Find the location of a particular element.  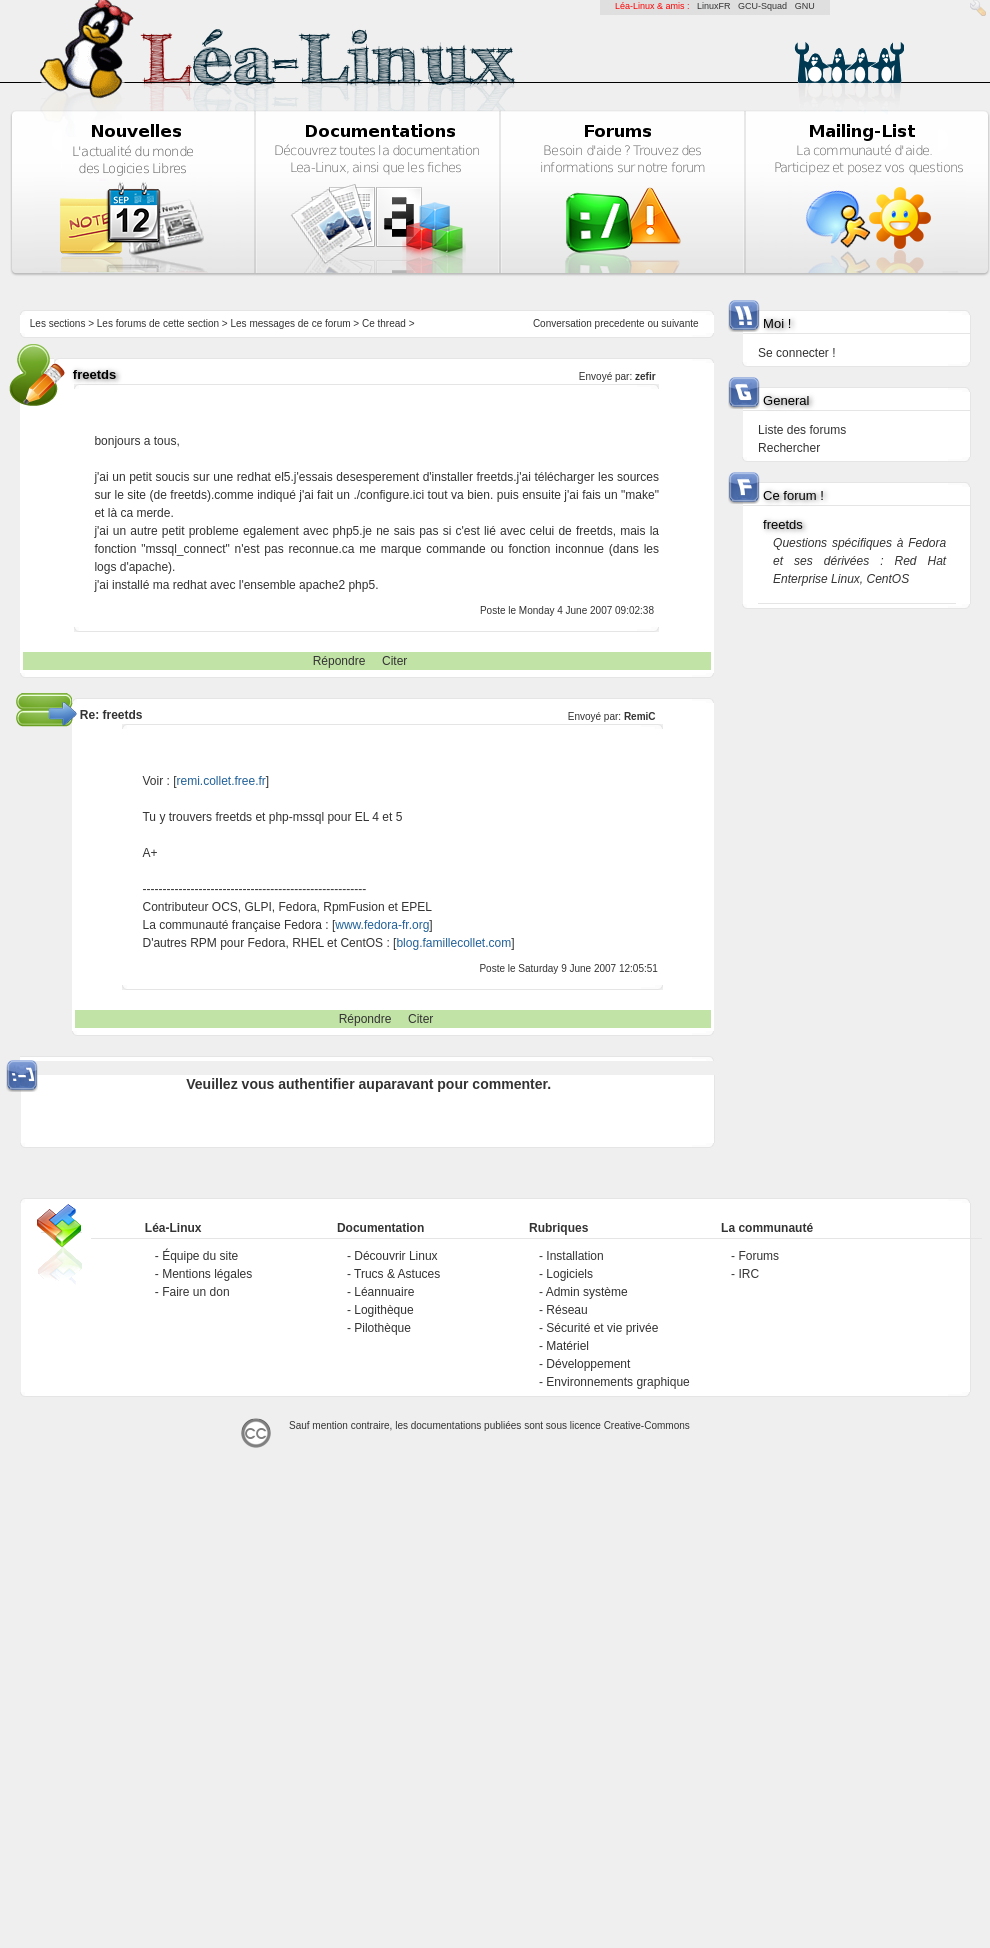

Liste des forums is located at coordinates (802, 430).